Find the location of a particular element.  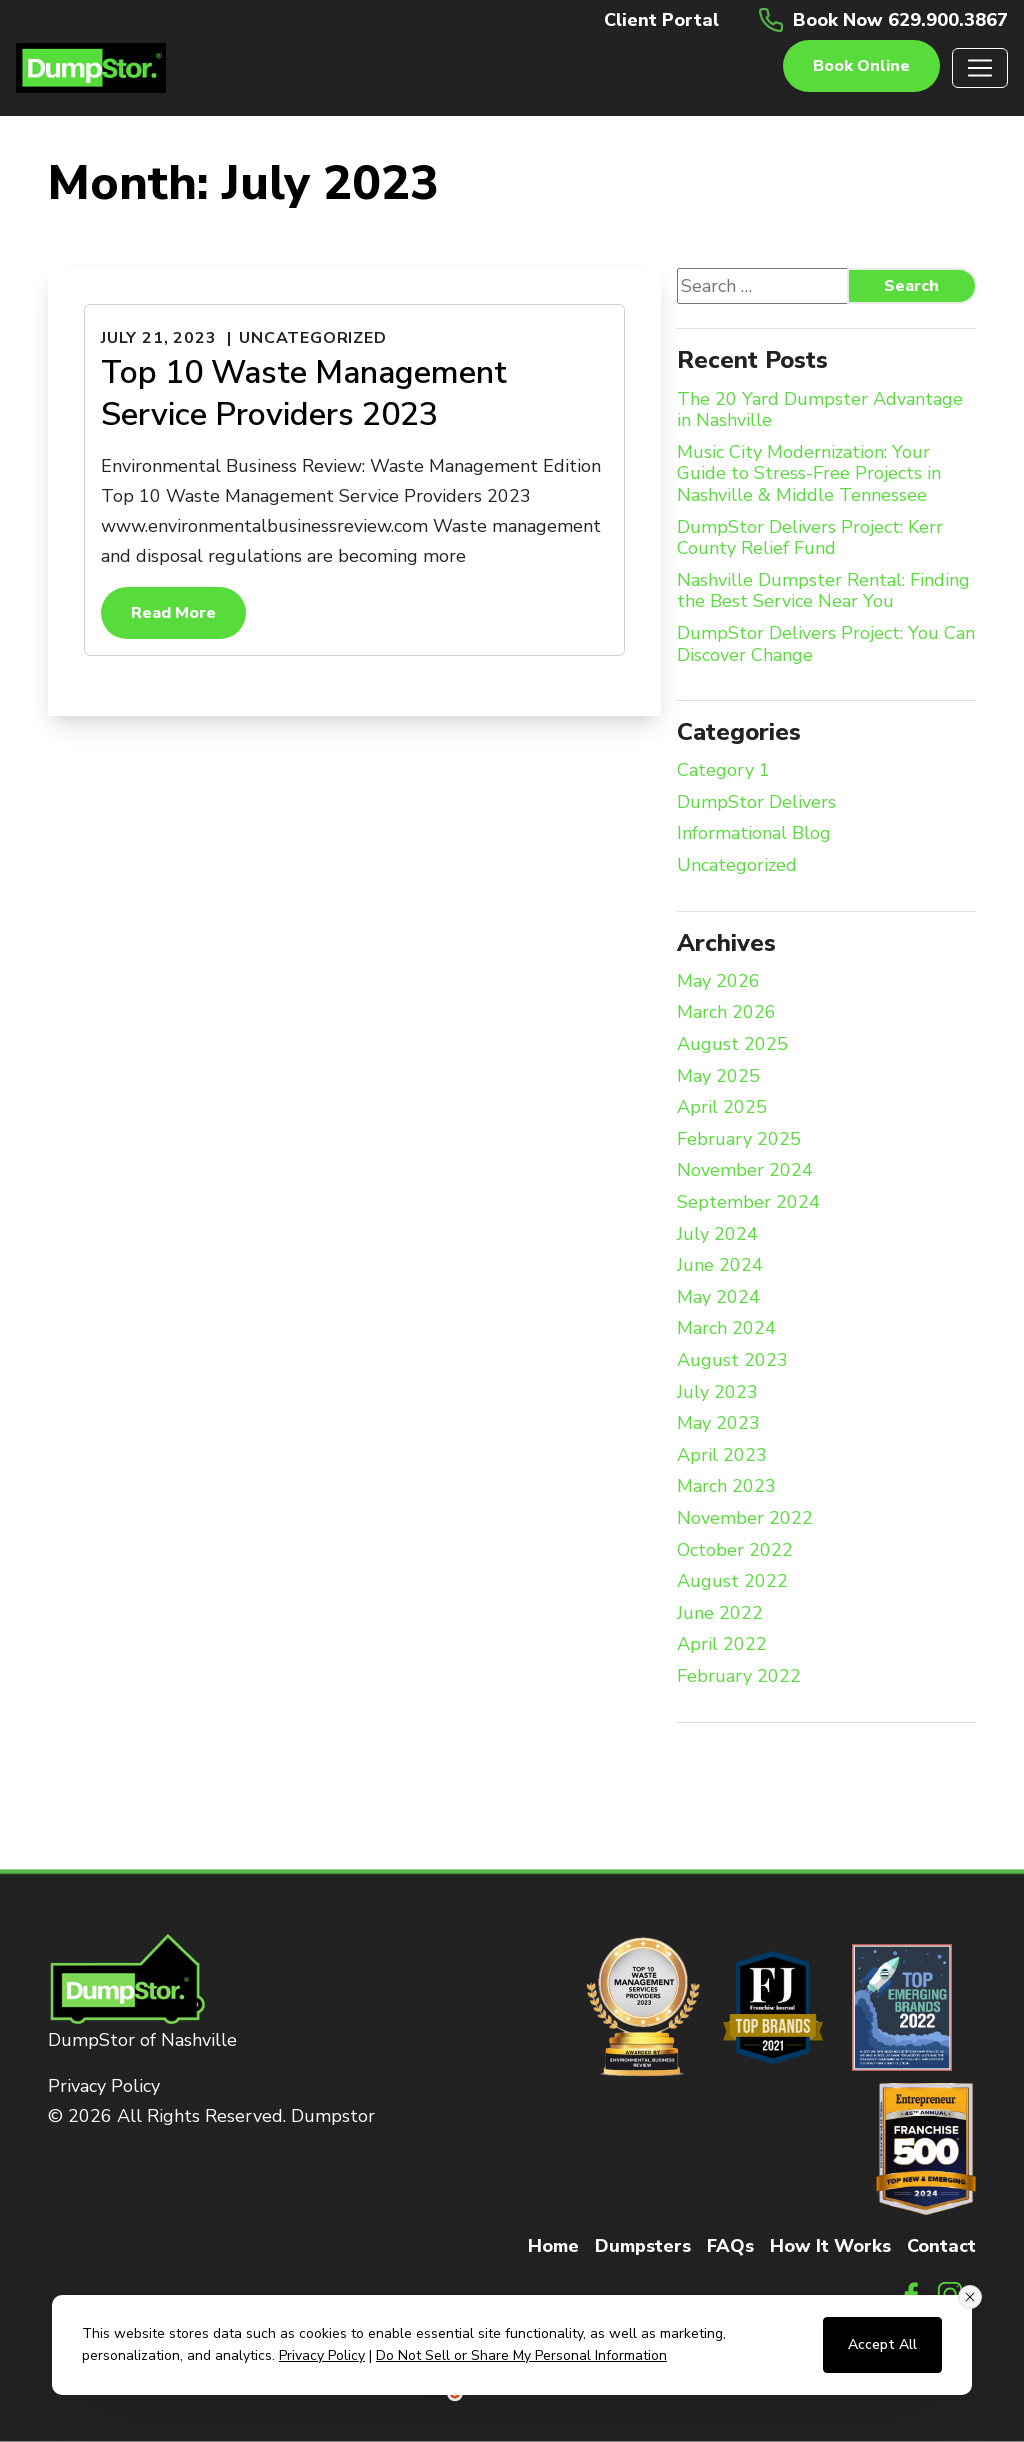

Home is located at coordinates (553, 2246).